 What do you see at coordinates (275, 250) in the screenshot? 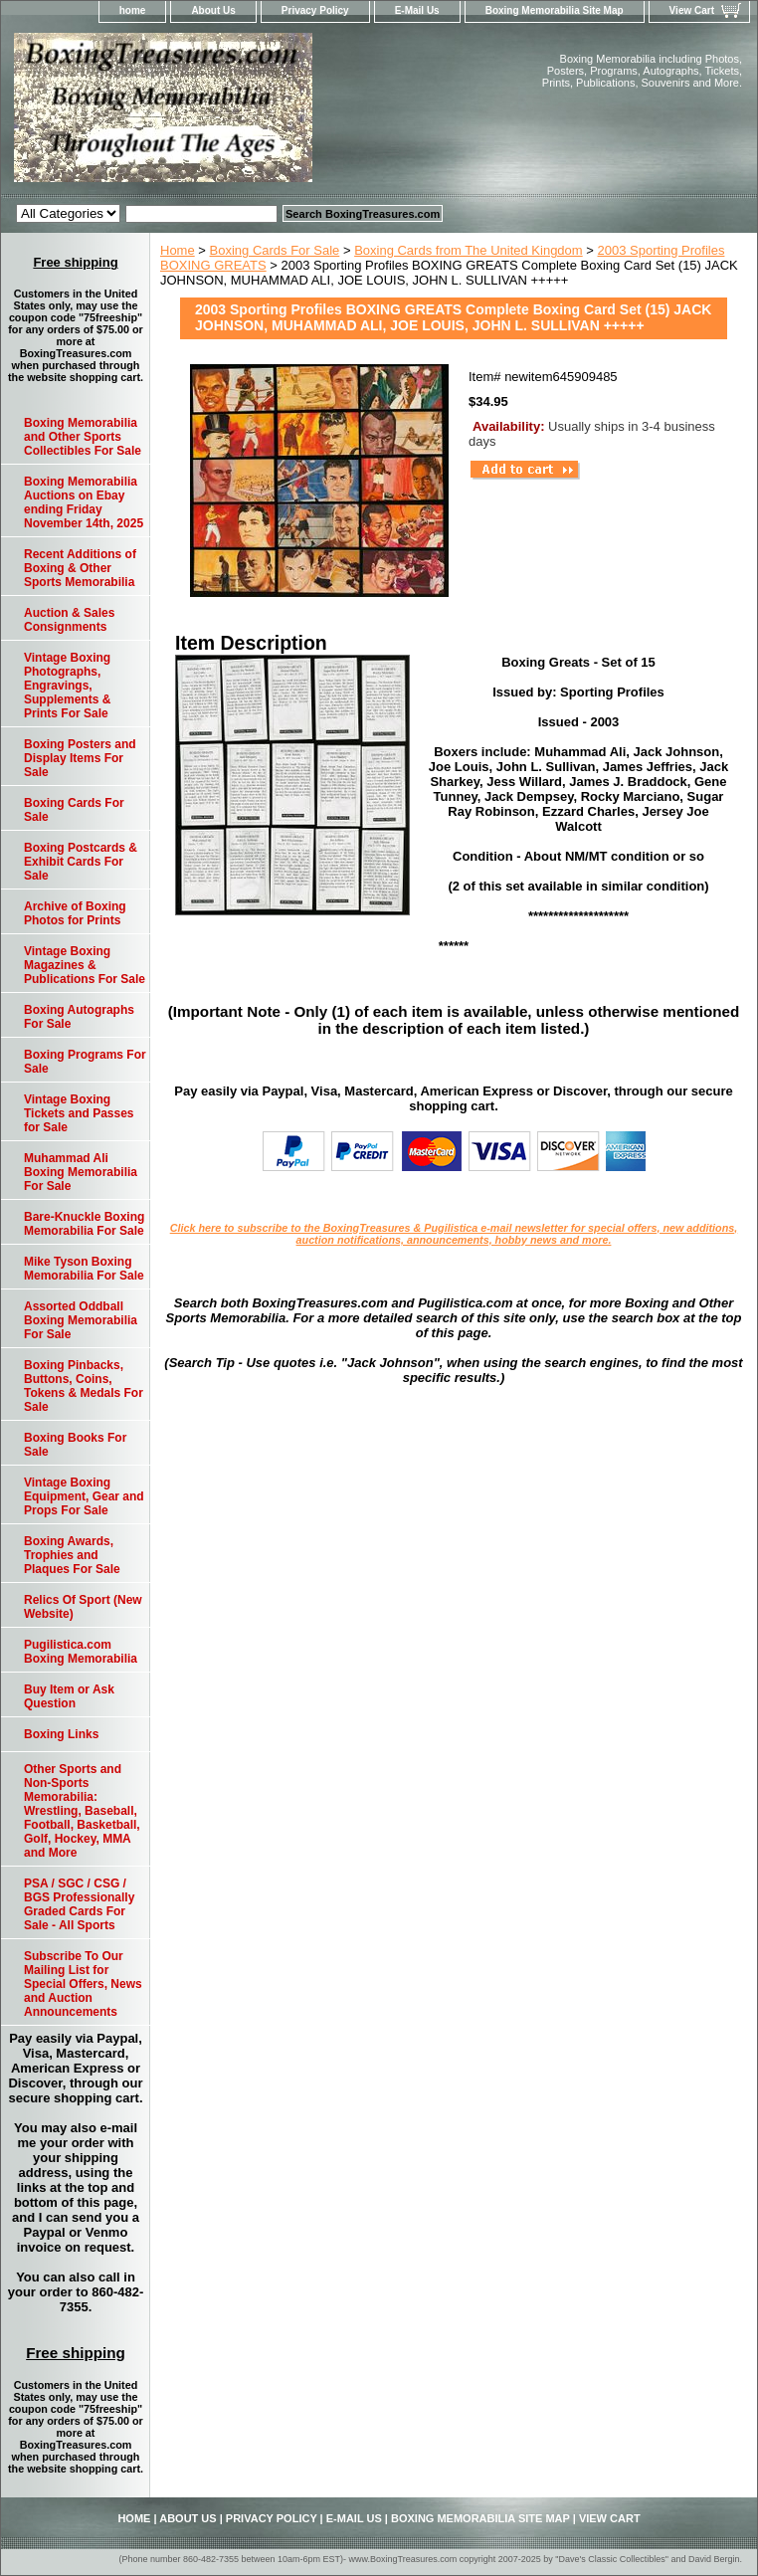
I see `Boxing Cards For Sale` at bounding box center [275, 250].